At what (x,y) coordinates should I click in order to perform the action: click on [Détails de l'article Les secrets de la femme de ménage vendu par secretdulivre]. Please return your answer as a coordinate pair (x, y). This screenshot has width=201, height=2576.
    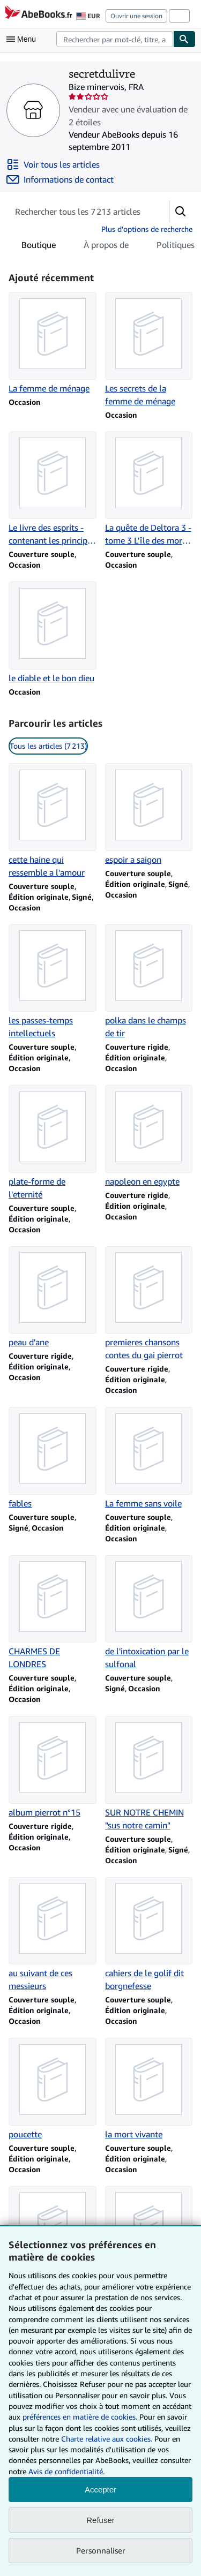
    Looking at the image, I should click on (149, 350).